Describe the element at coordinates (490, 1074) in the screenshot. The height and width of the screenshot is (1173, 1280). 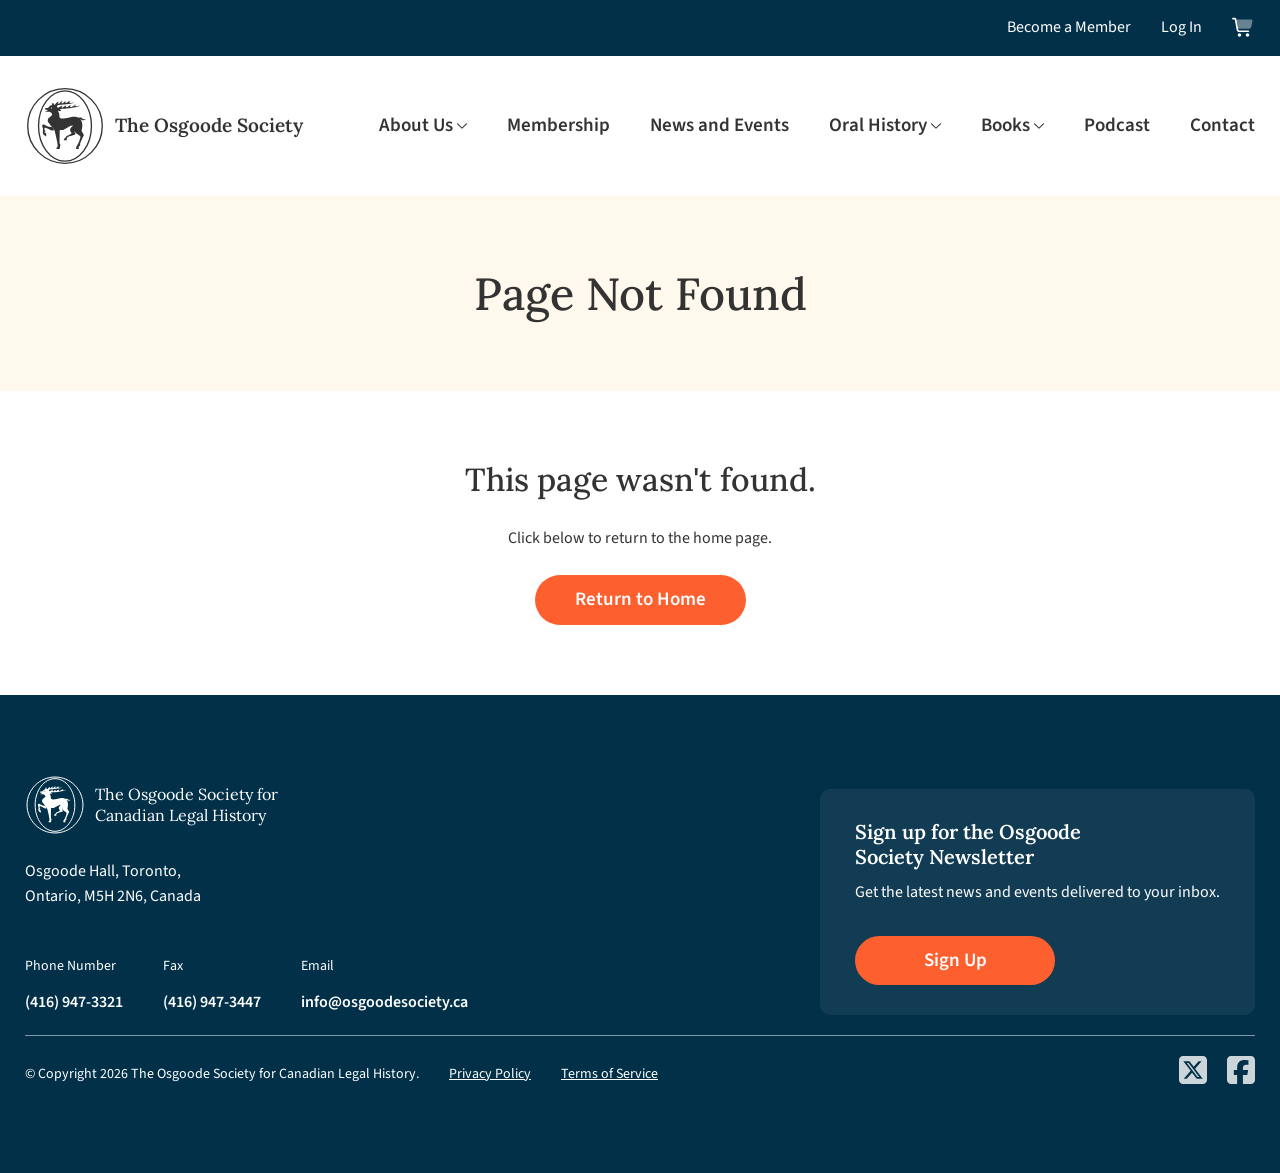
I see `Privacy Policy` at that location.